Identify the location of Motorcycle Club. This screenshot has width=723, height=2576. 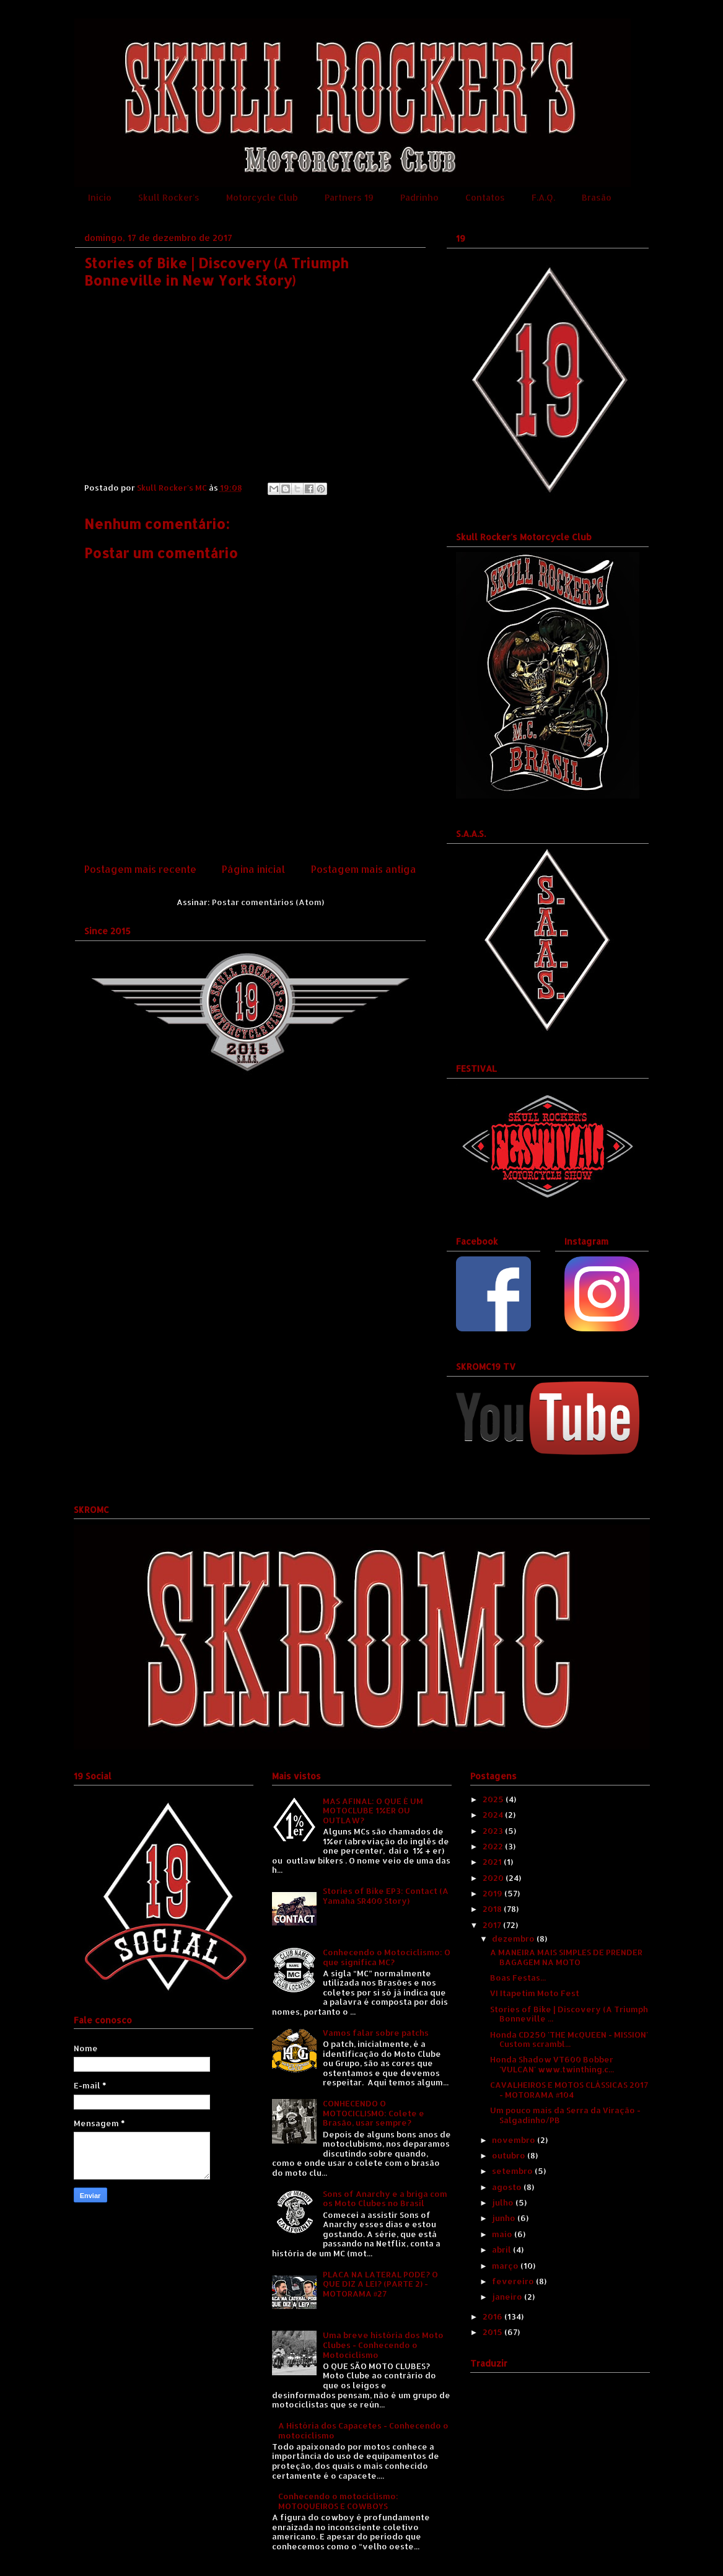
(262, 197).